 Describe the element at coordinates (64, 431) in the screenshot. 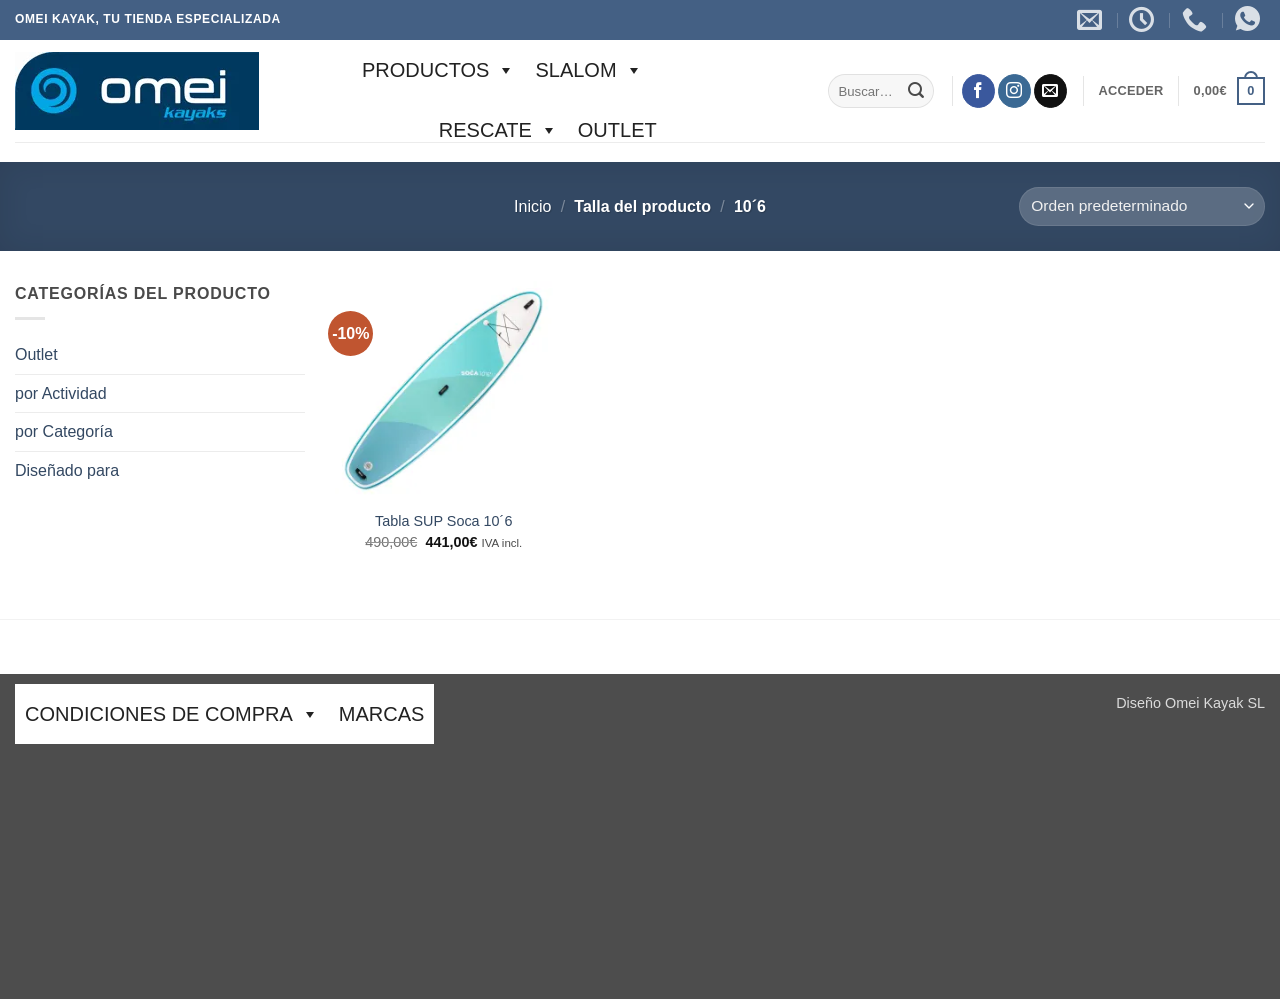

I see `por Categoría` at that location.